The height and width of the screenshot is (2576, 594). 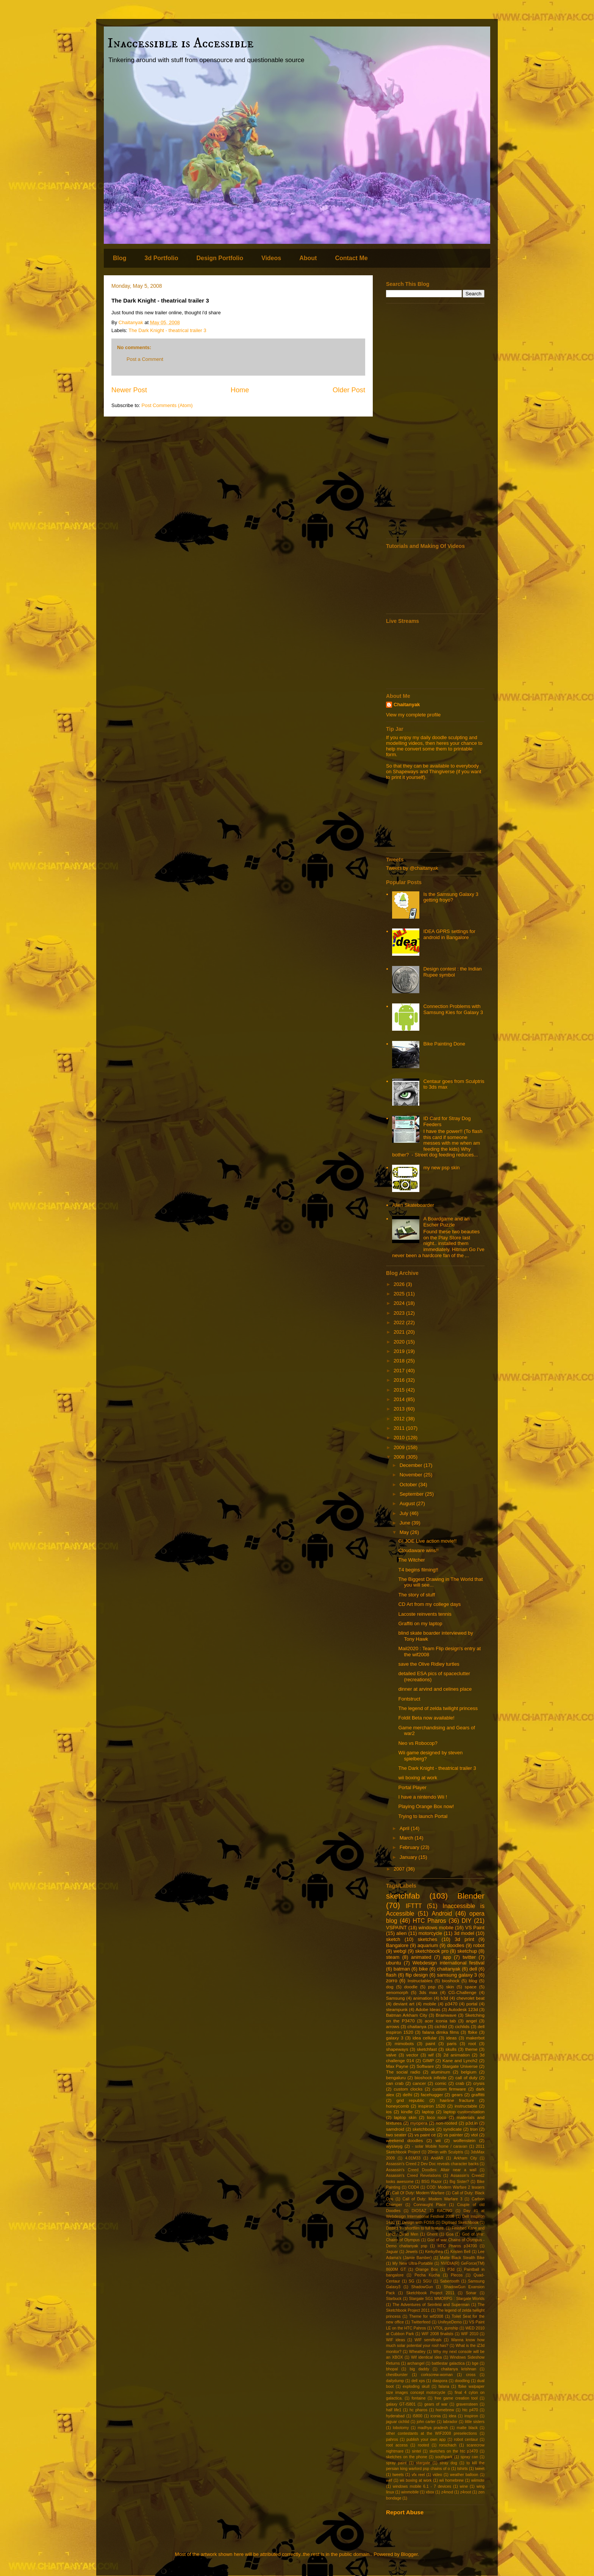 What do you see at coordinates (426, 1718) in the screenshot?
I see `Foldit Beta now available!` at bounding box center [426, 1718].